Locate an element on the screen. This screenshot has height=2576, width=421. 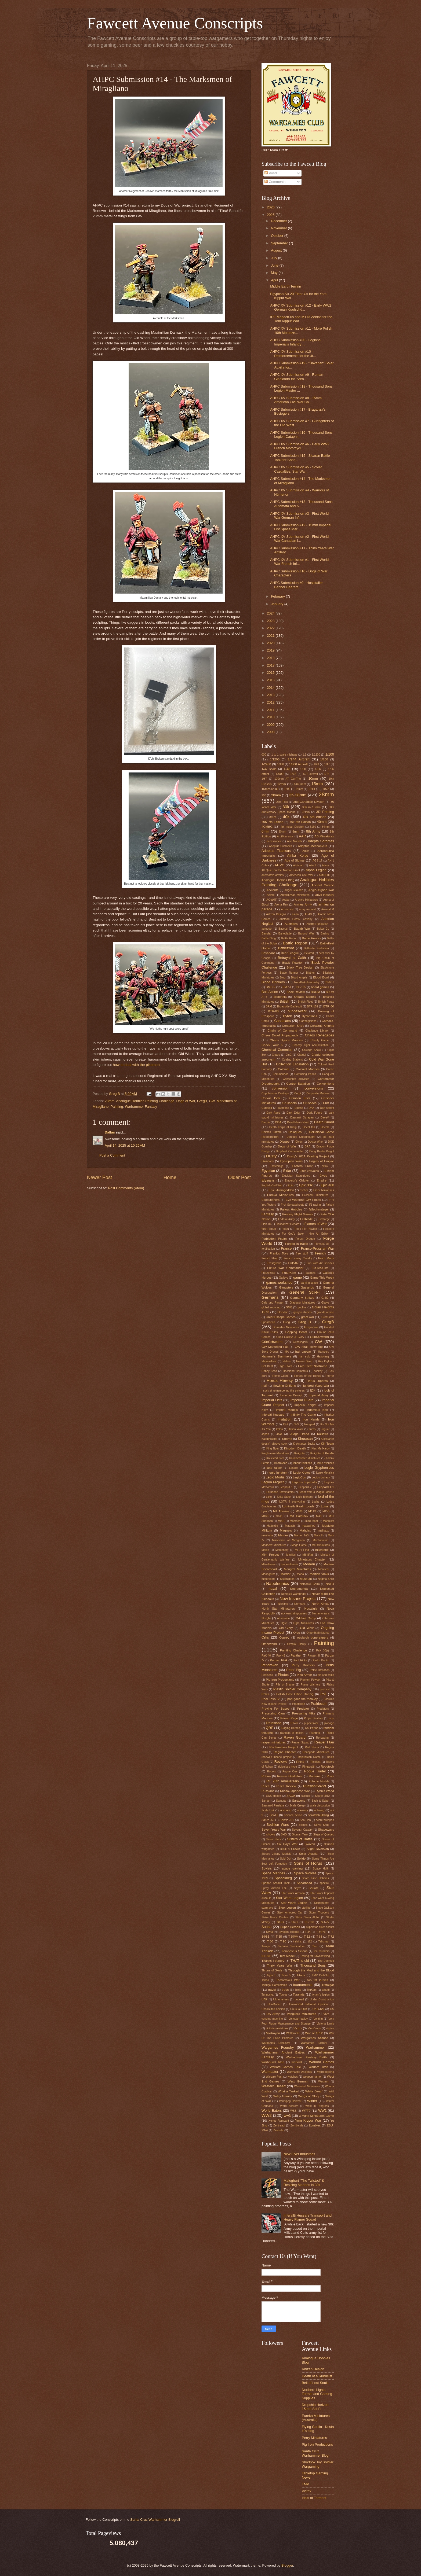
BTR-60 is located at coordinates (328, 1006).